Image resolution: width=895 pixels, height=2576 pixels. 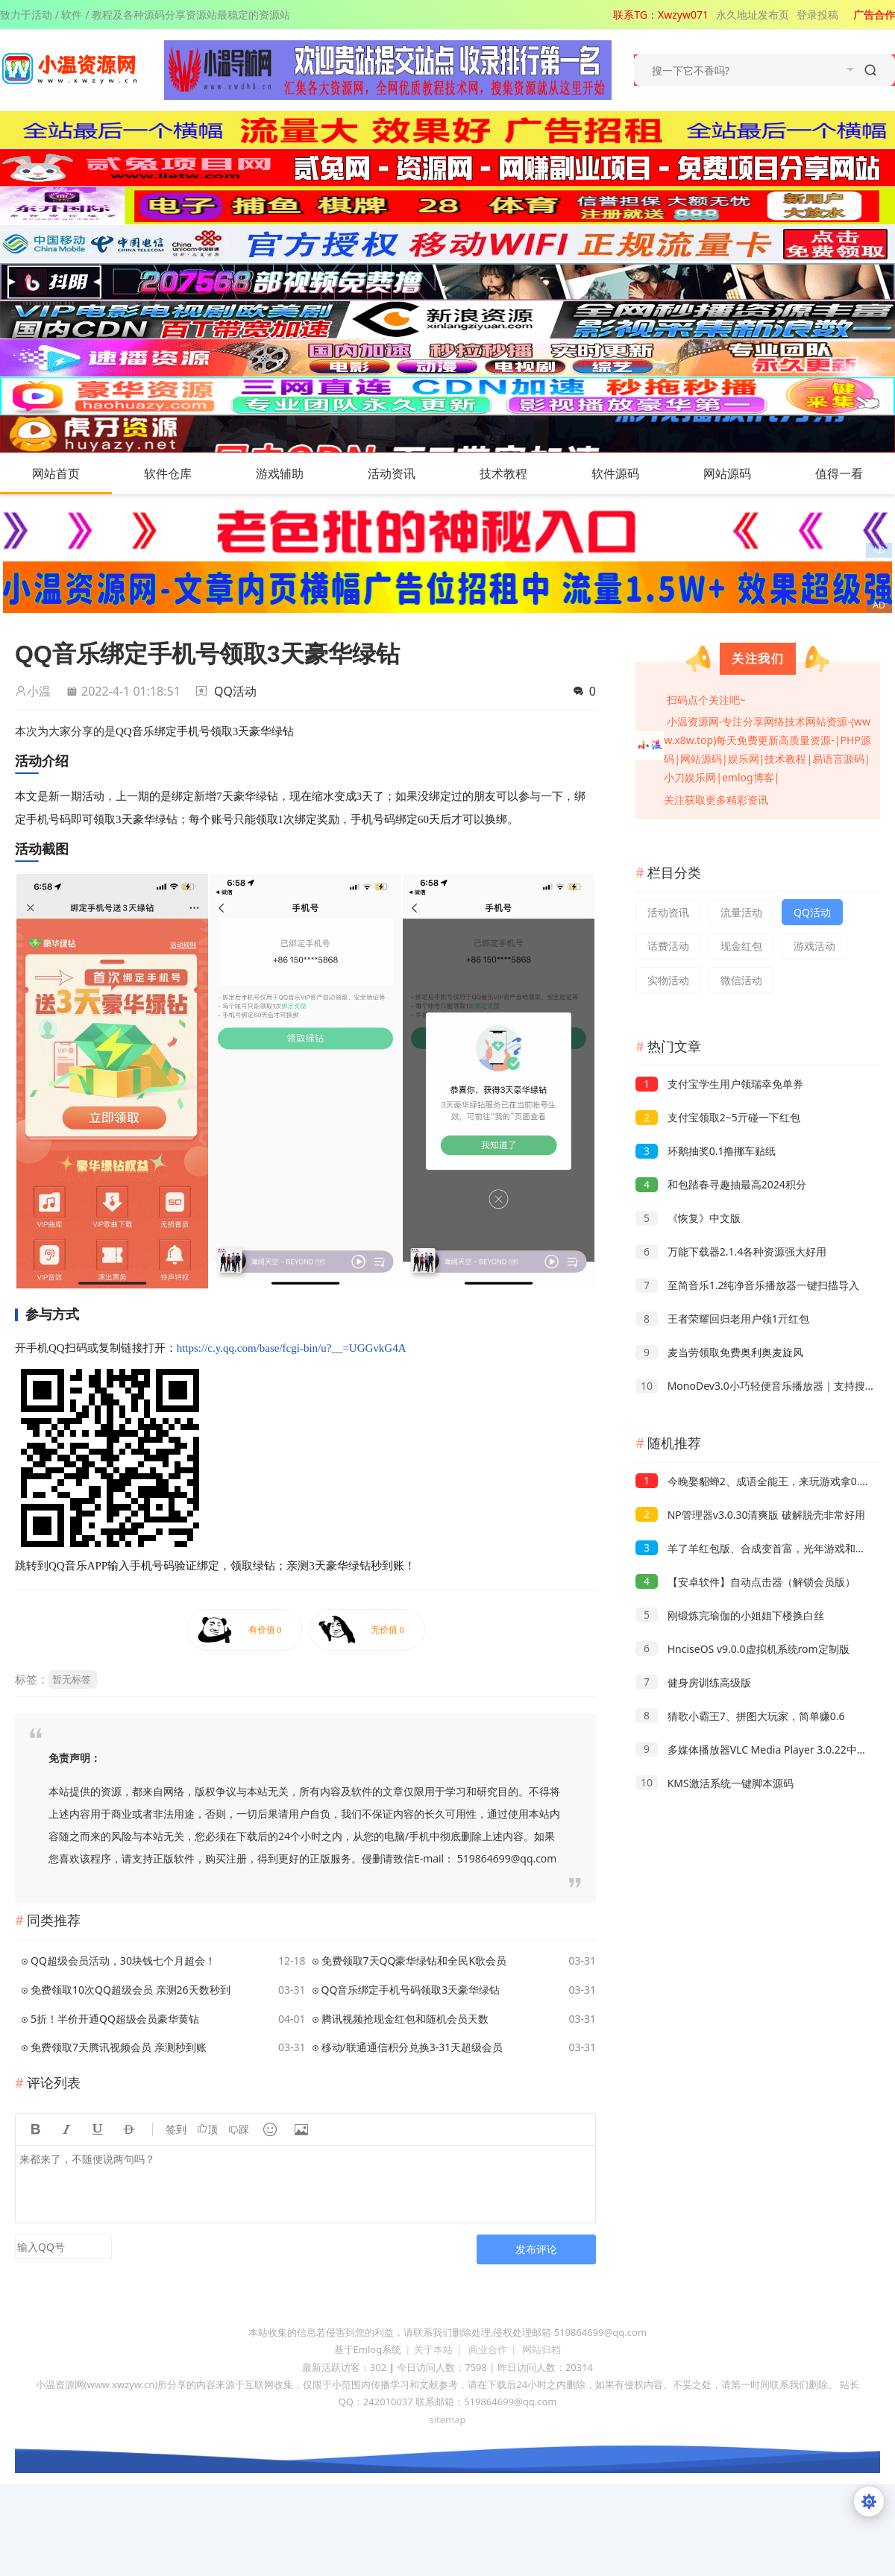 What do you see at coordinates (405, 2019) in the screenshot?
I see `腾讯视频抢现金红包和随机会员天数` at bounding box center [405, 2019].